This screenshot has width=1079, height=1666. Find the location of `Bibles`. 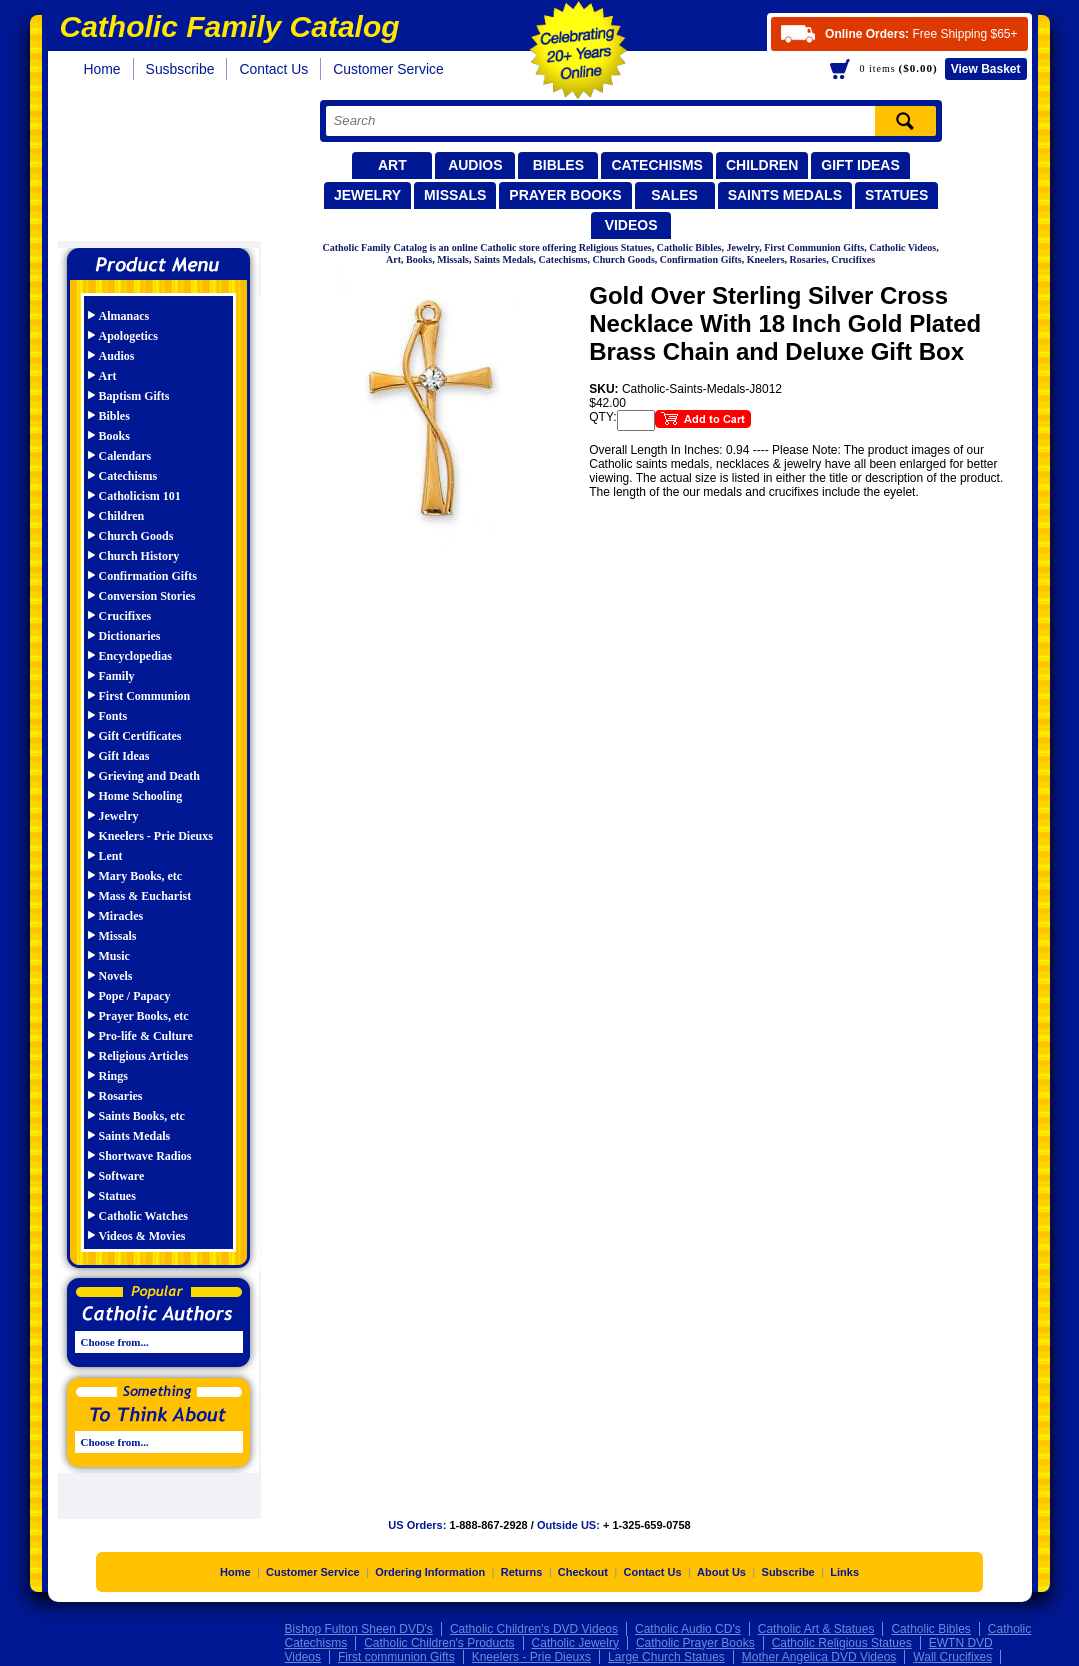

Bibles is located at coordinates (558, 165).